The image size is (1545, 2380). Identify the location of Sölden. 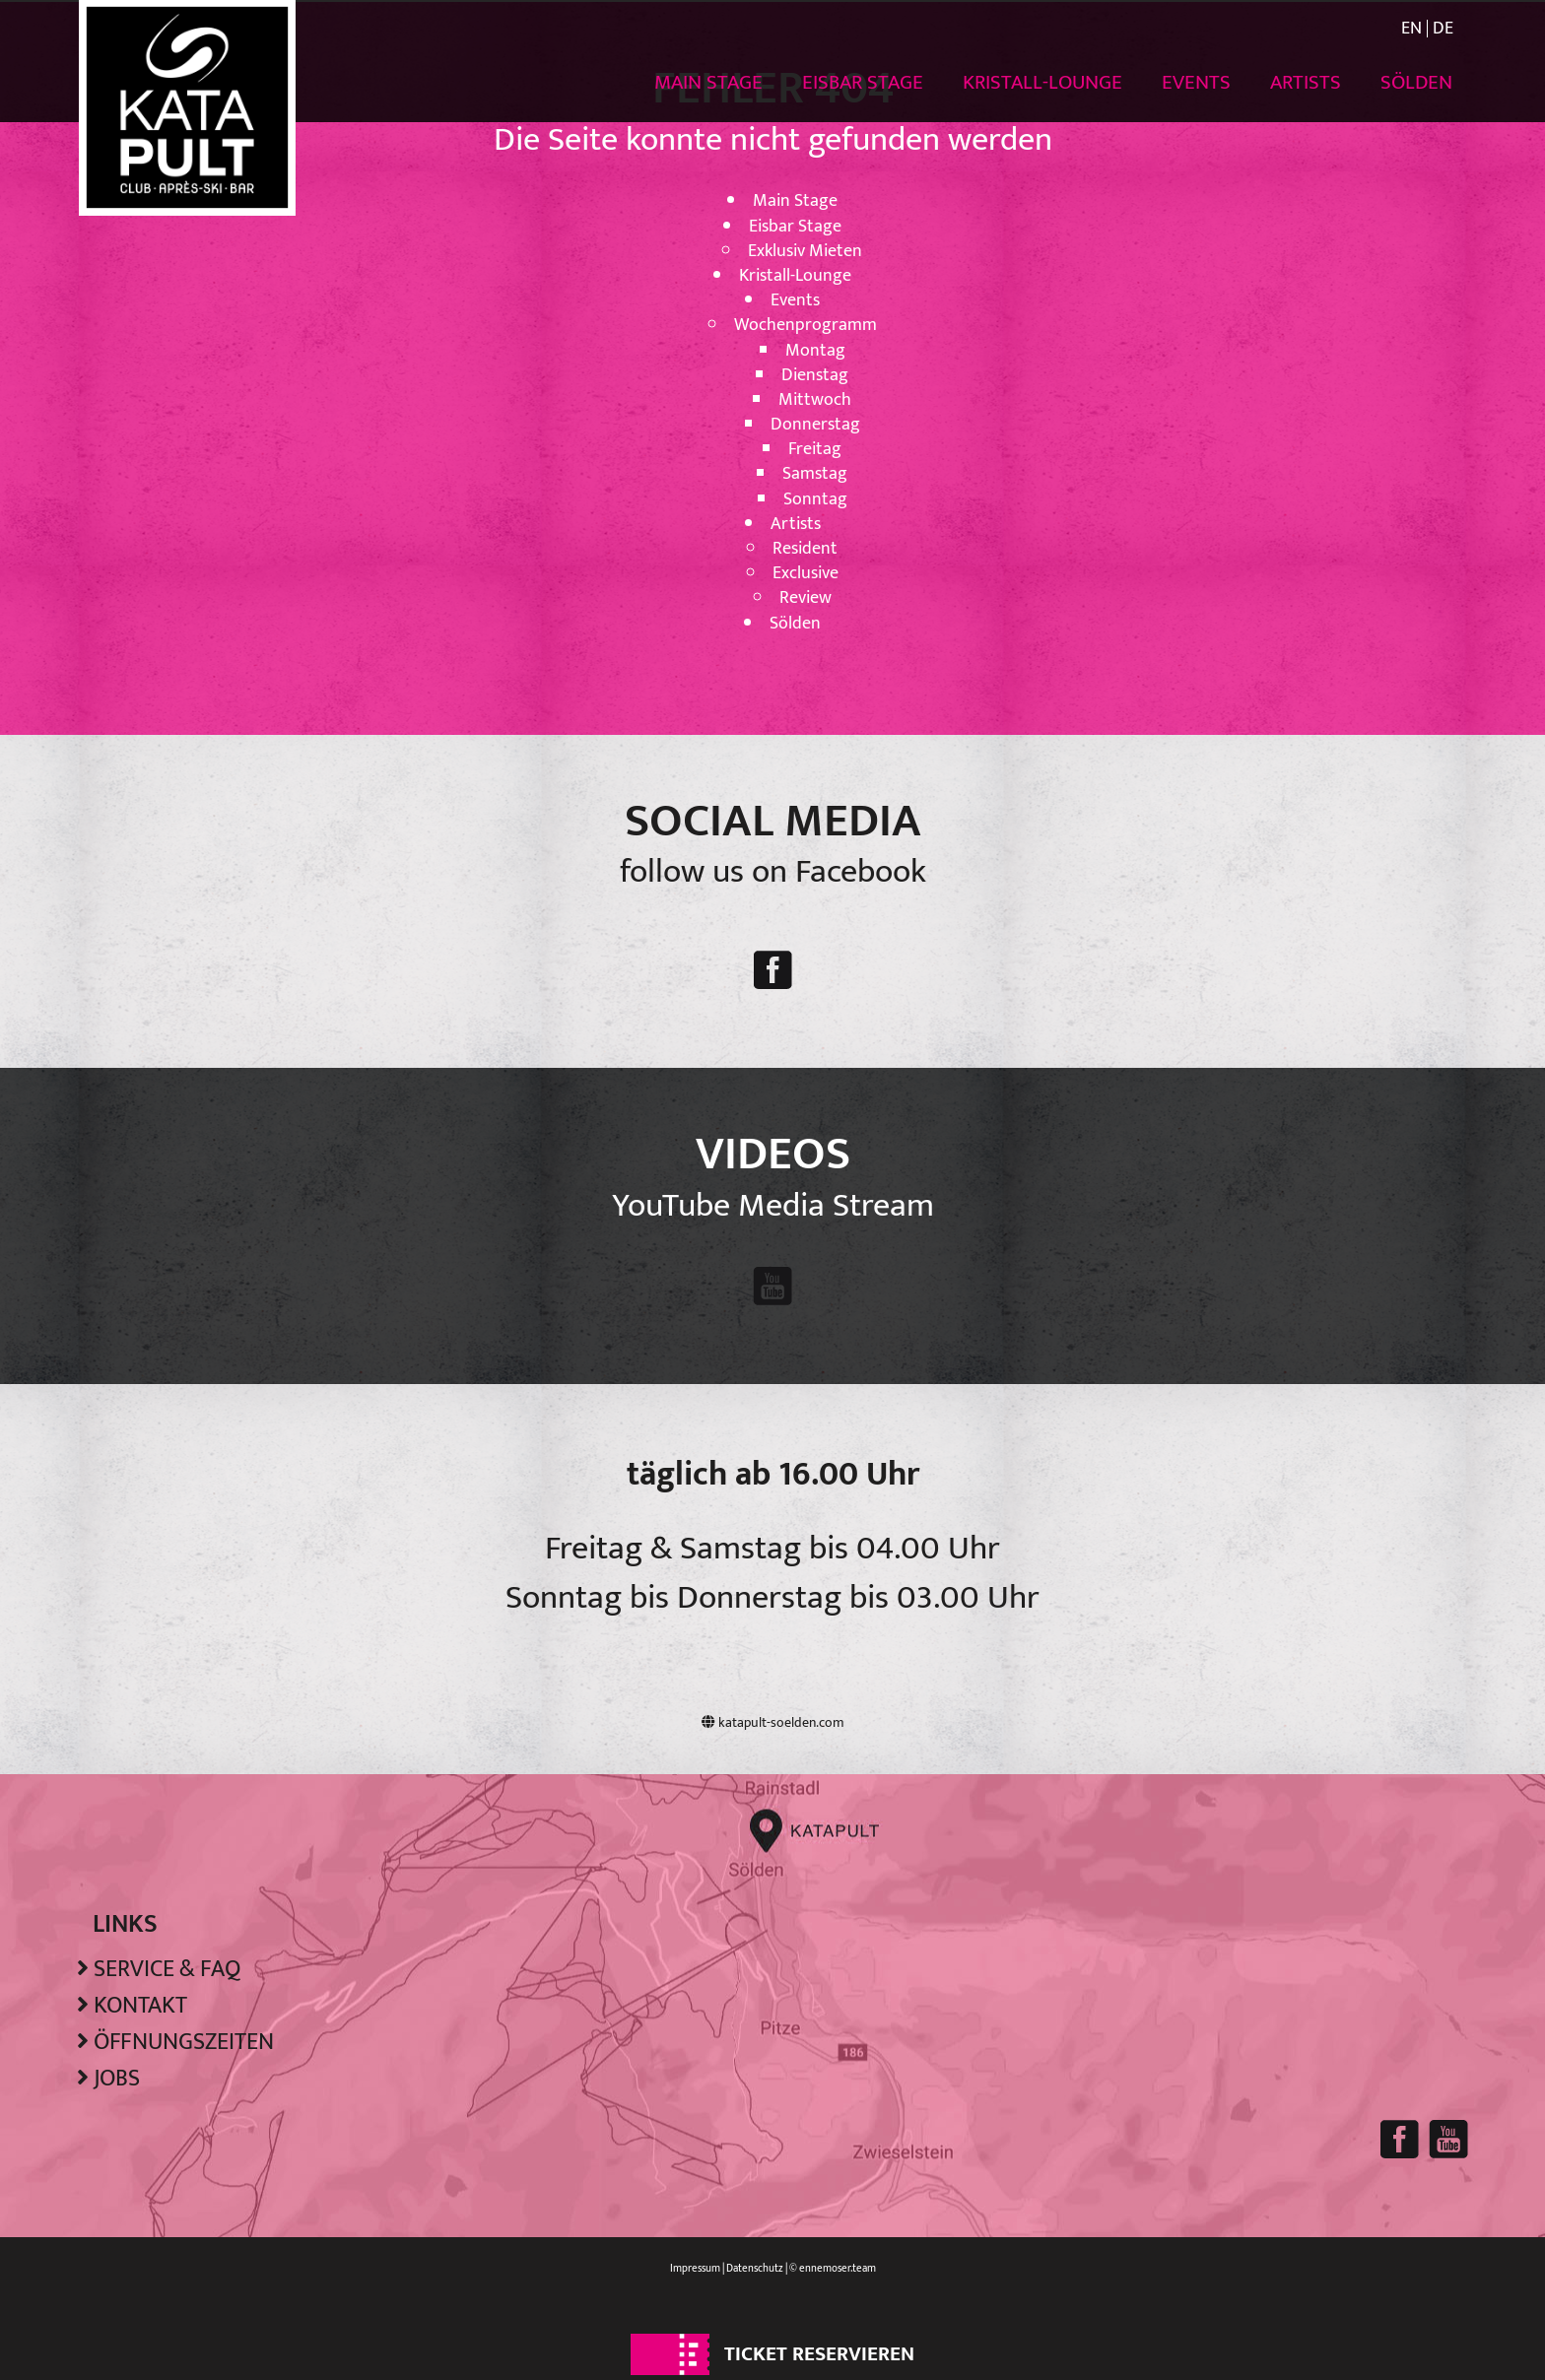
(1416, 82).